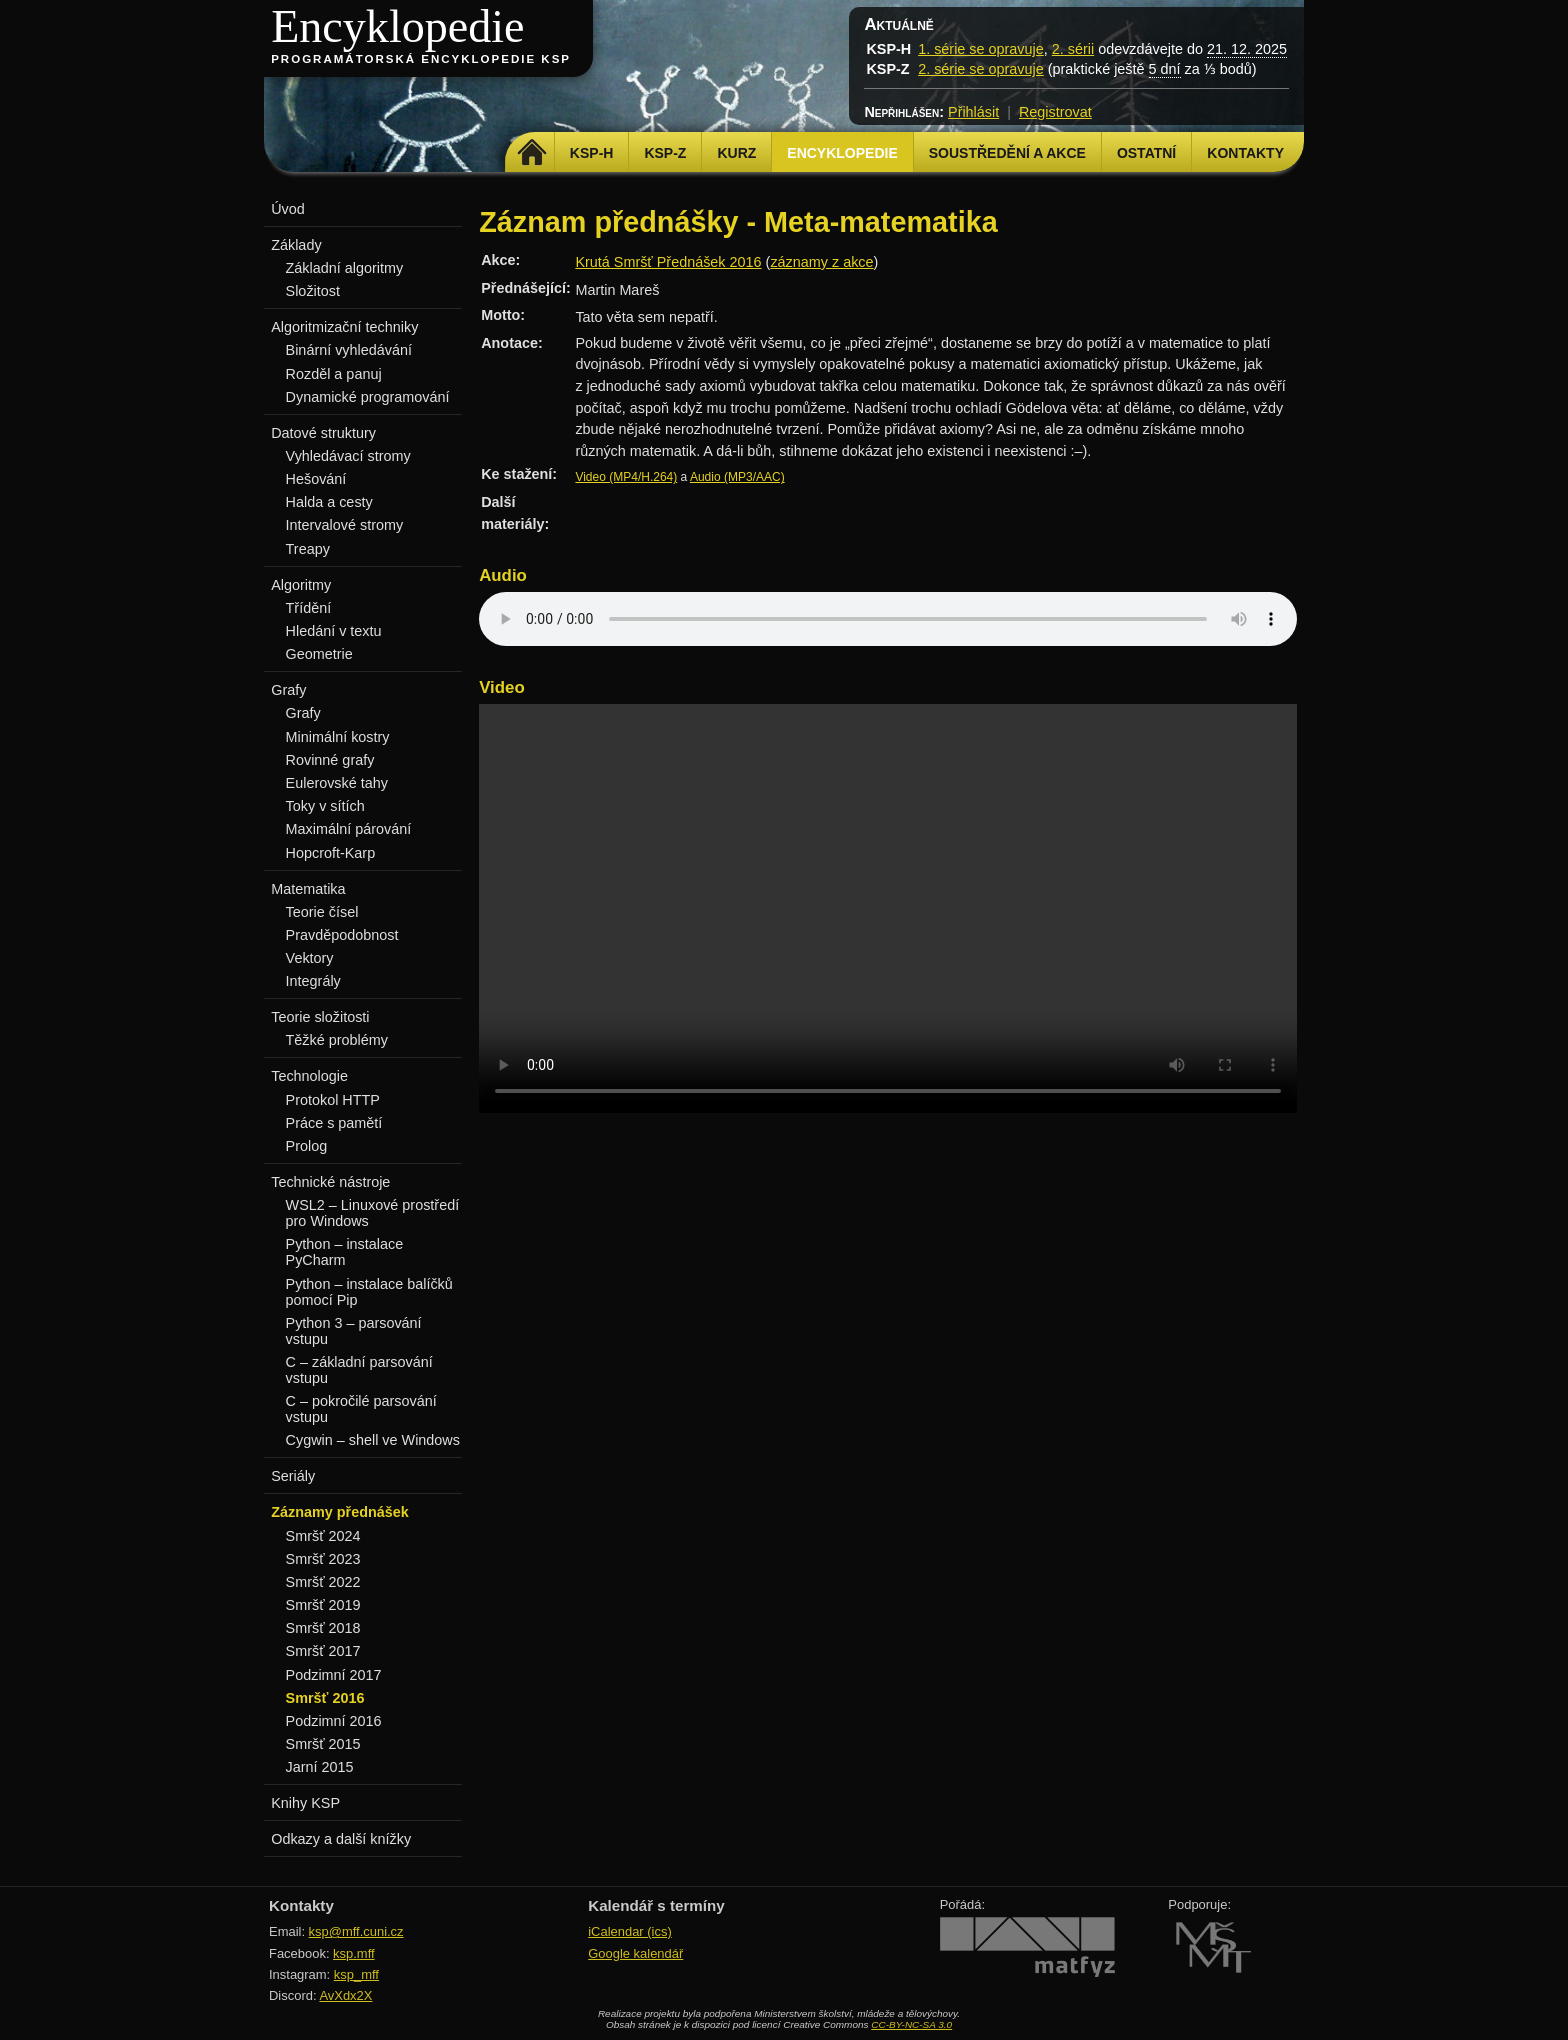  What do you see at coordinates (337, 783) in the screenshot?
I see `Eulerovské tahy` at bounding box center [337, 783].